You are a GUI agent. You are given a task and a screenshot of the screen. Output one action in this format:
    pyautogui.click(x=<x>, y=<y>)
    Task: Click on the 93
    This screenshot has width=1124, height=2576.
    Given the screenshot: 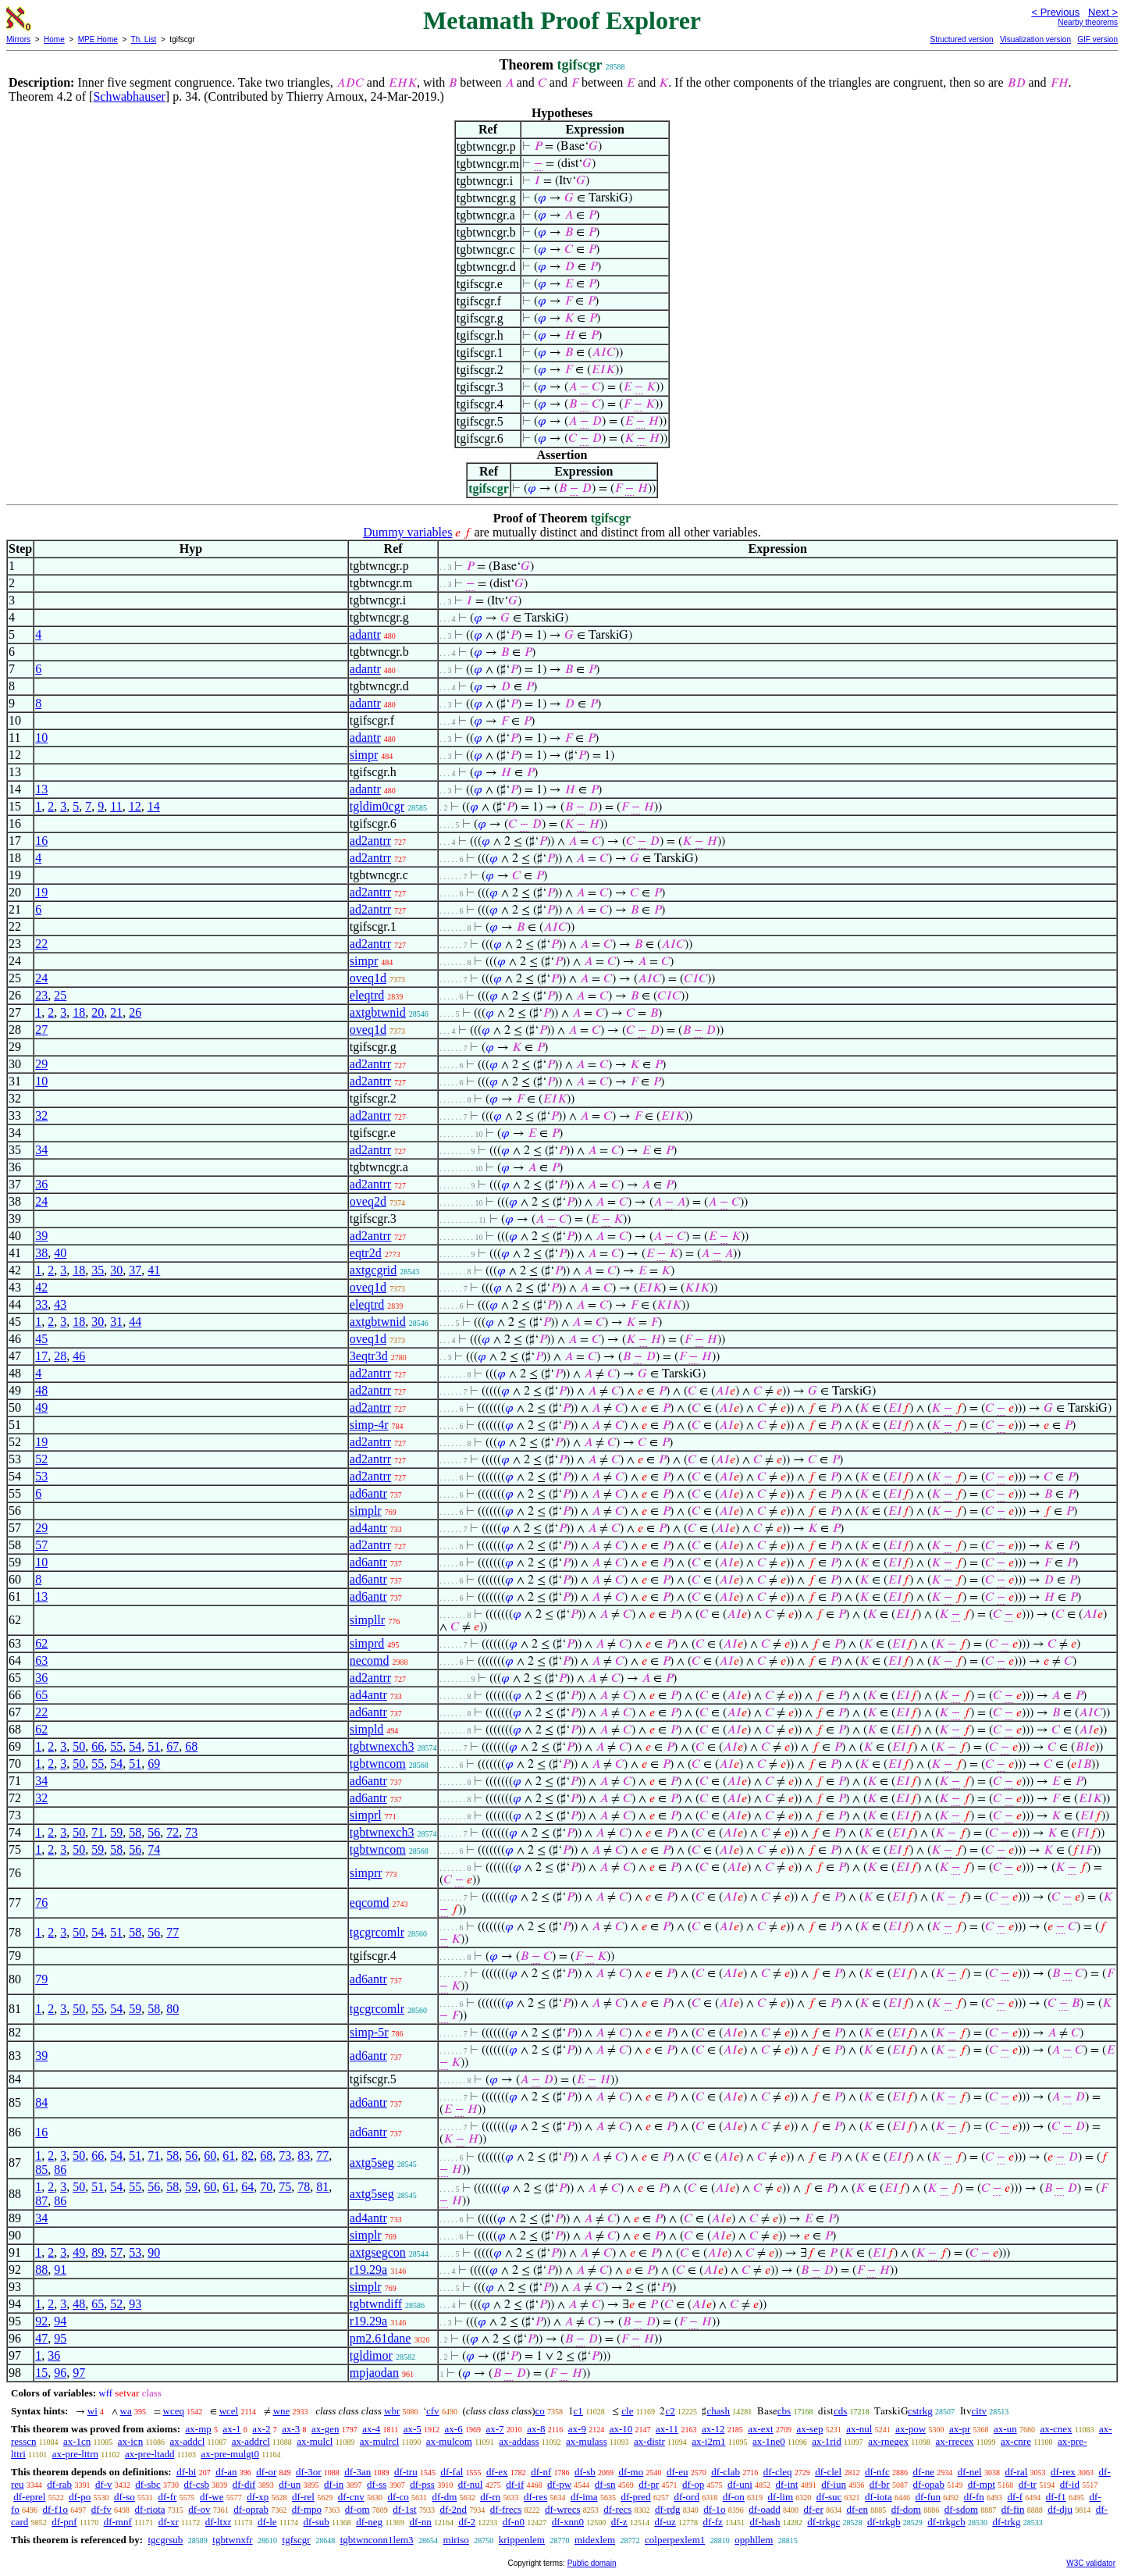 What is the action you would take?
    pyautogui.click(x=135, y=2304)
    